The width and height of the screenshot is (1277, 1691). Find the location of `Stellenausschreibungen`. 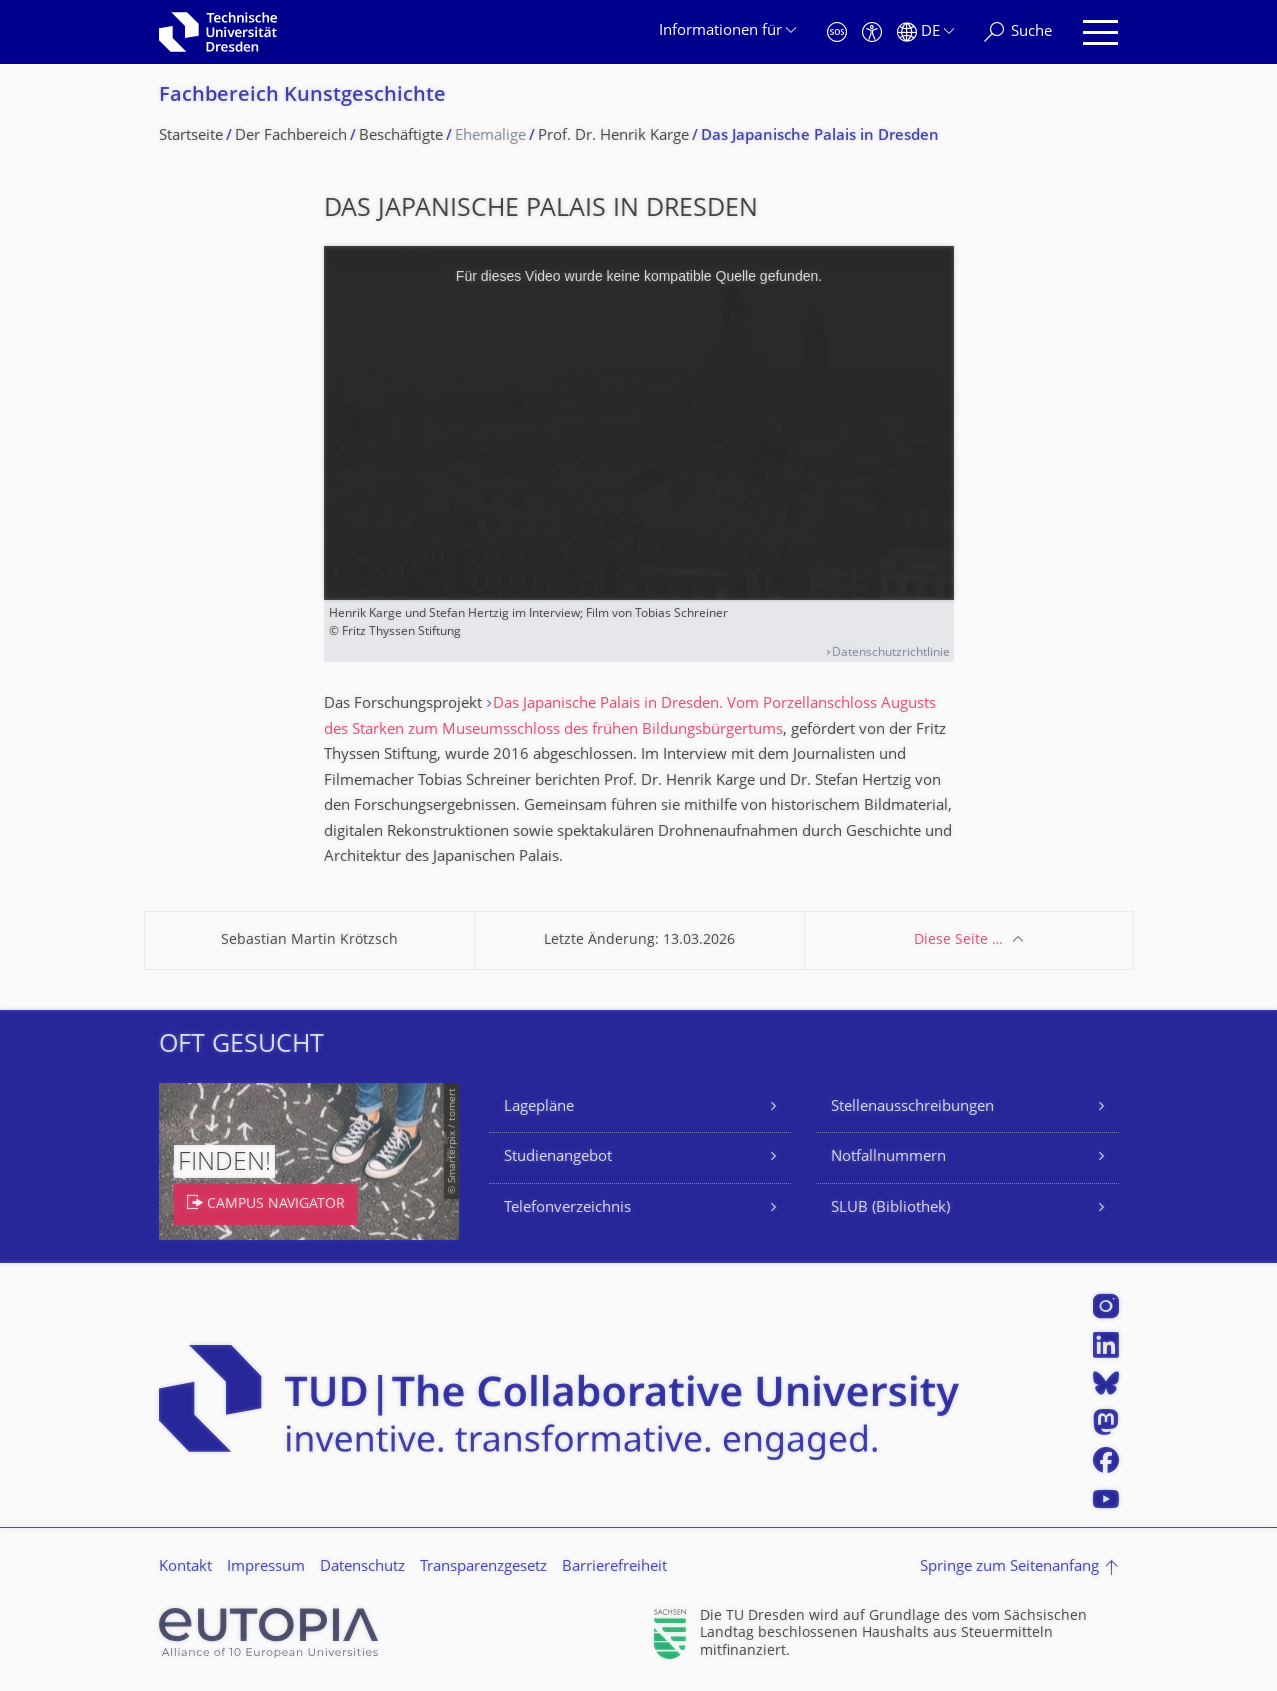

Stellenausschreibungen is located at coordinates (912, 1107).